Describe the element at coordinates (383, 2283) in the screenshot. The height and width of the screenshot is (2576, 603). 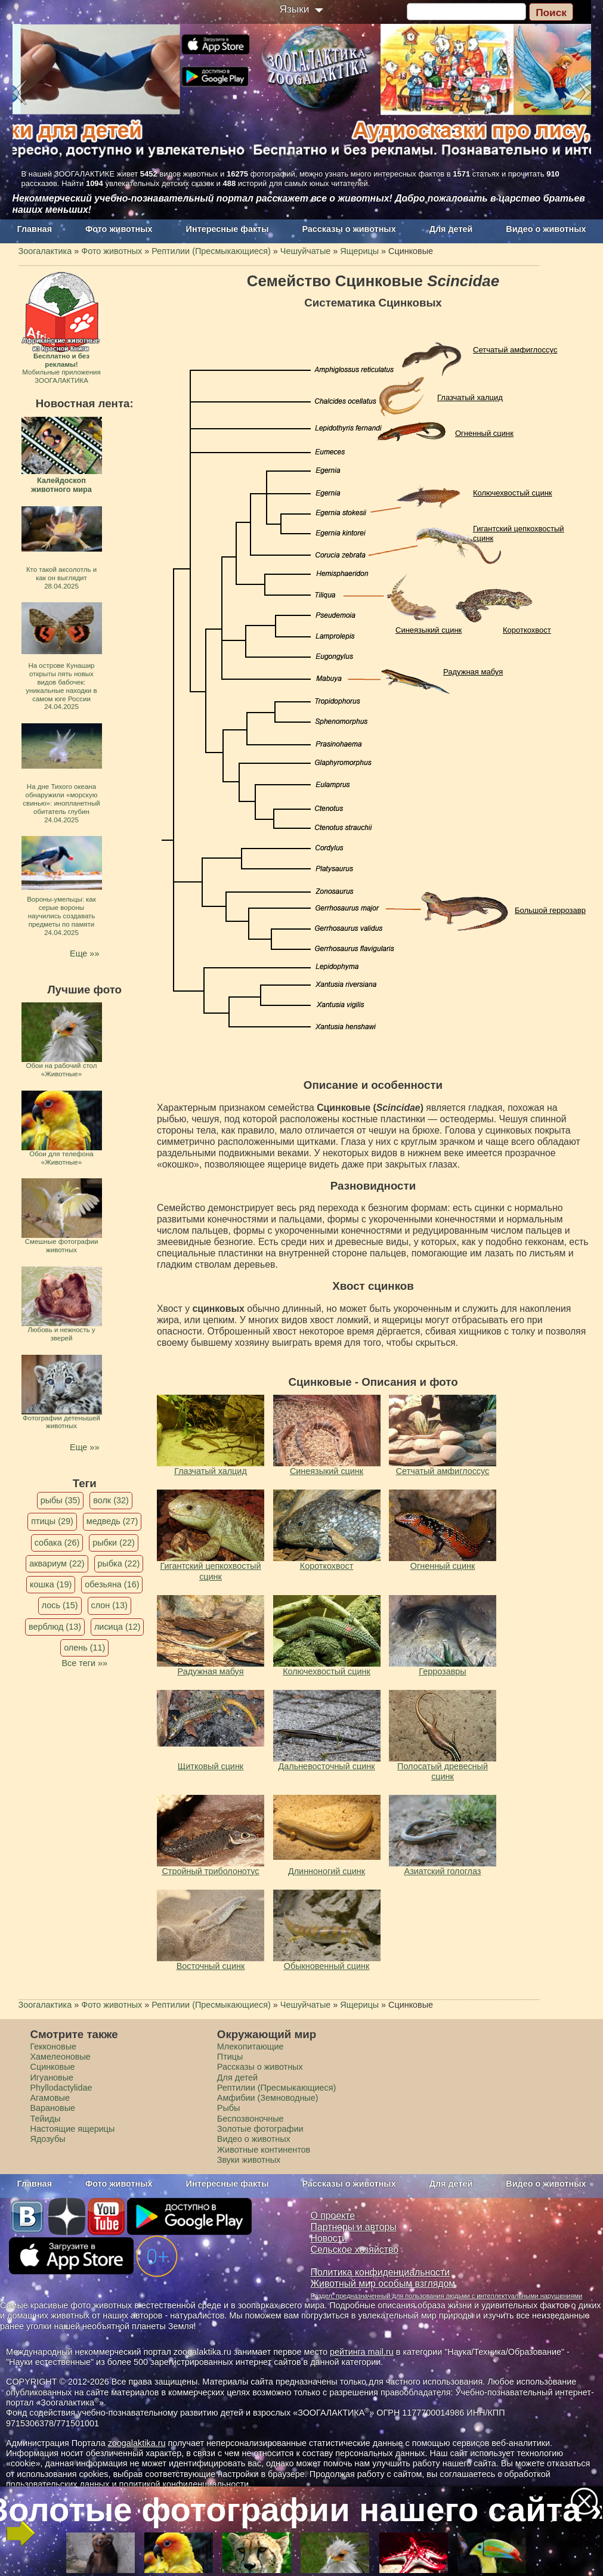
I see `Животный мир особым взглядом` at that location.